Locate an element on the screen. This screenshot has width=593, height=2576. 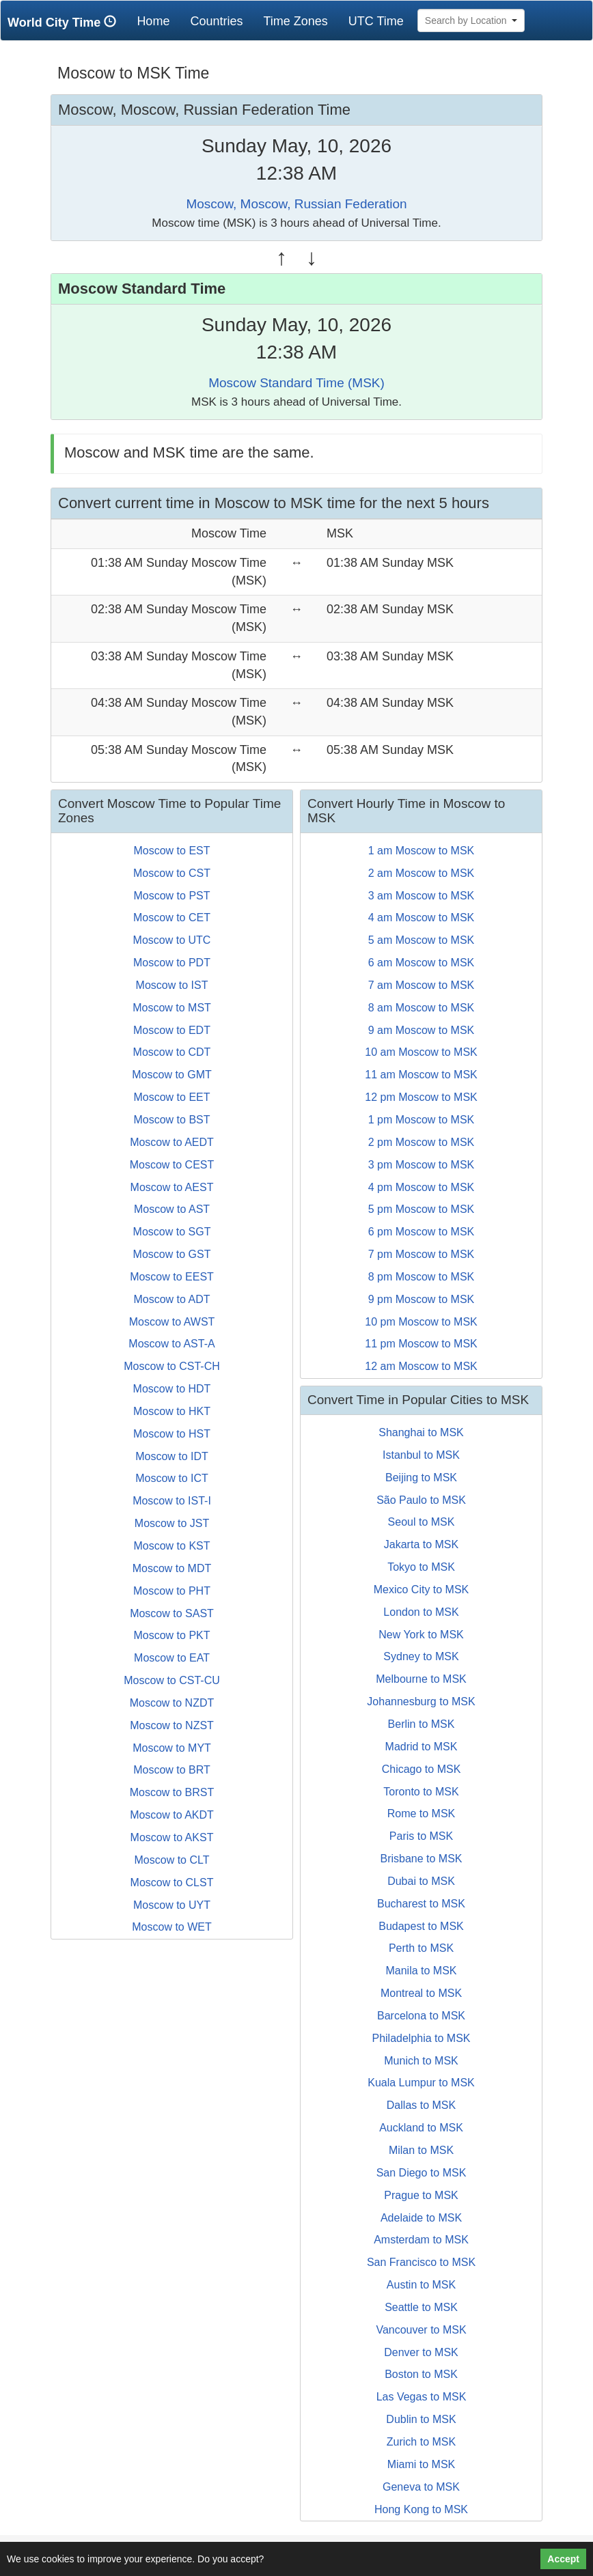
Moscow to CLST is located at coordinates (172, 1882).